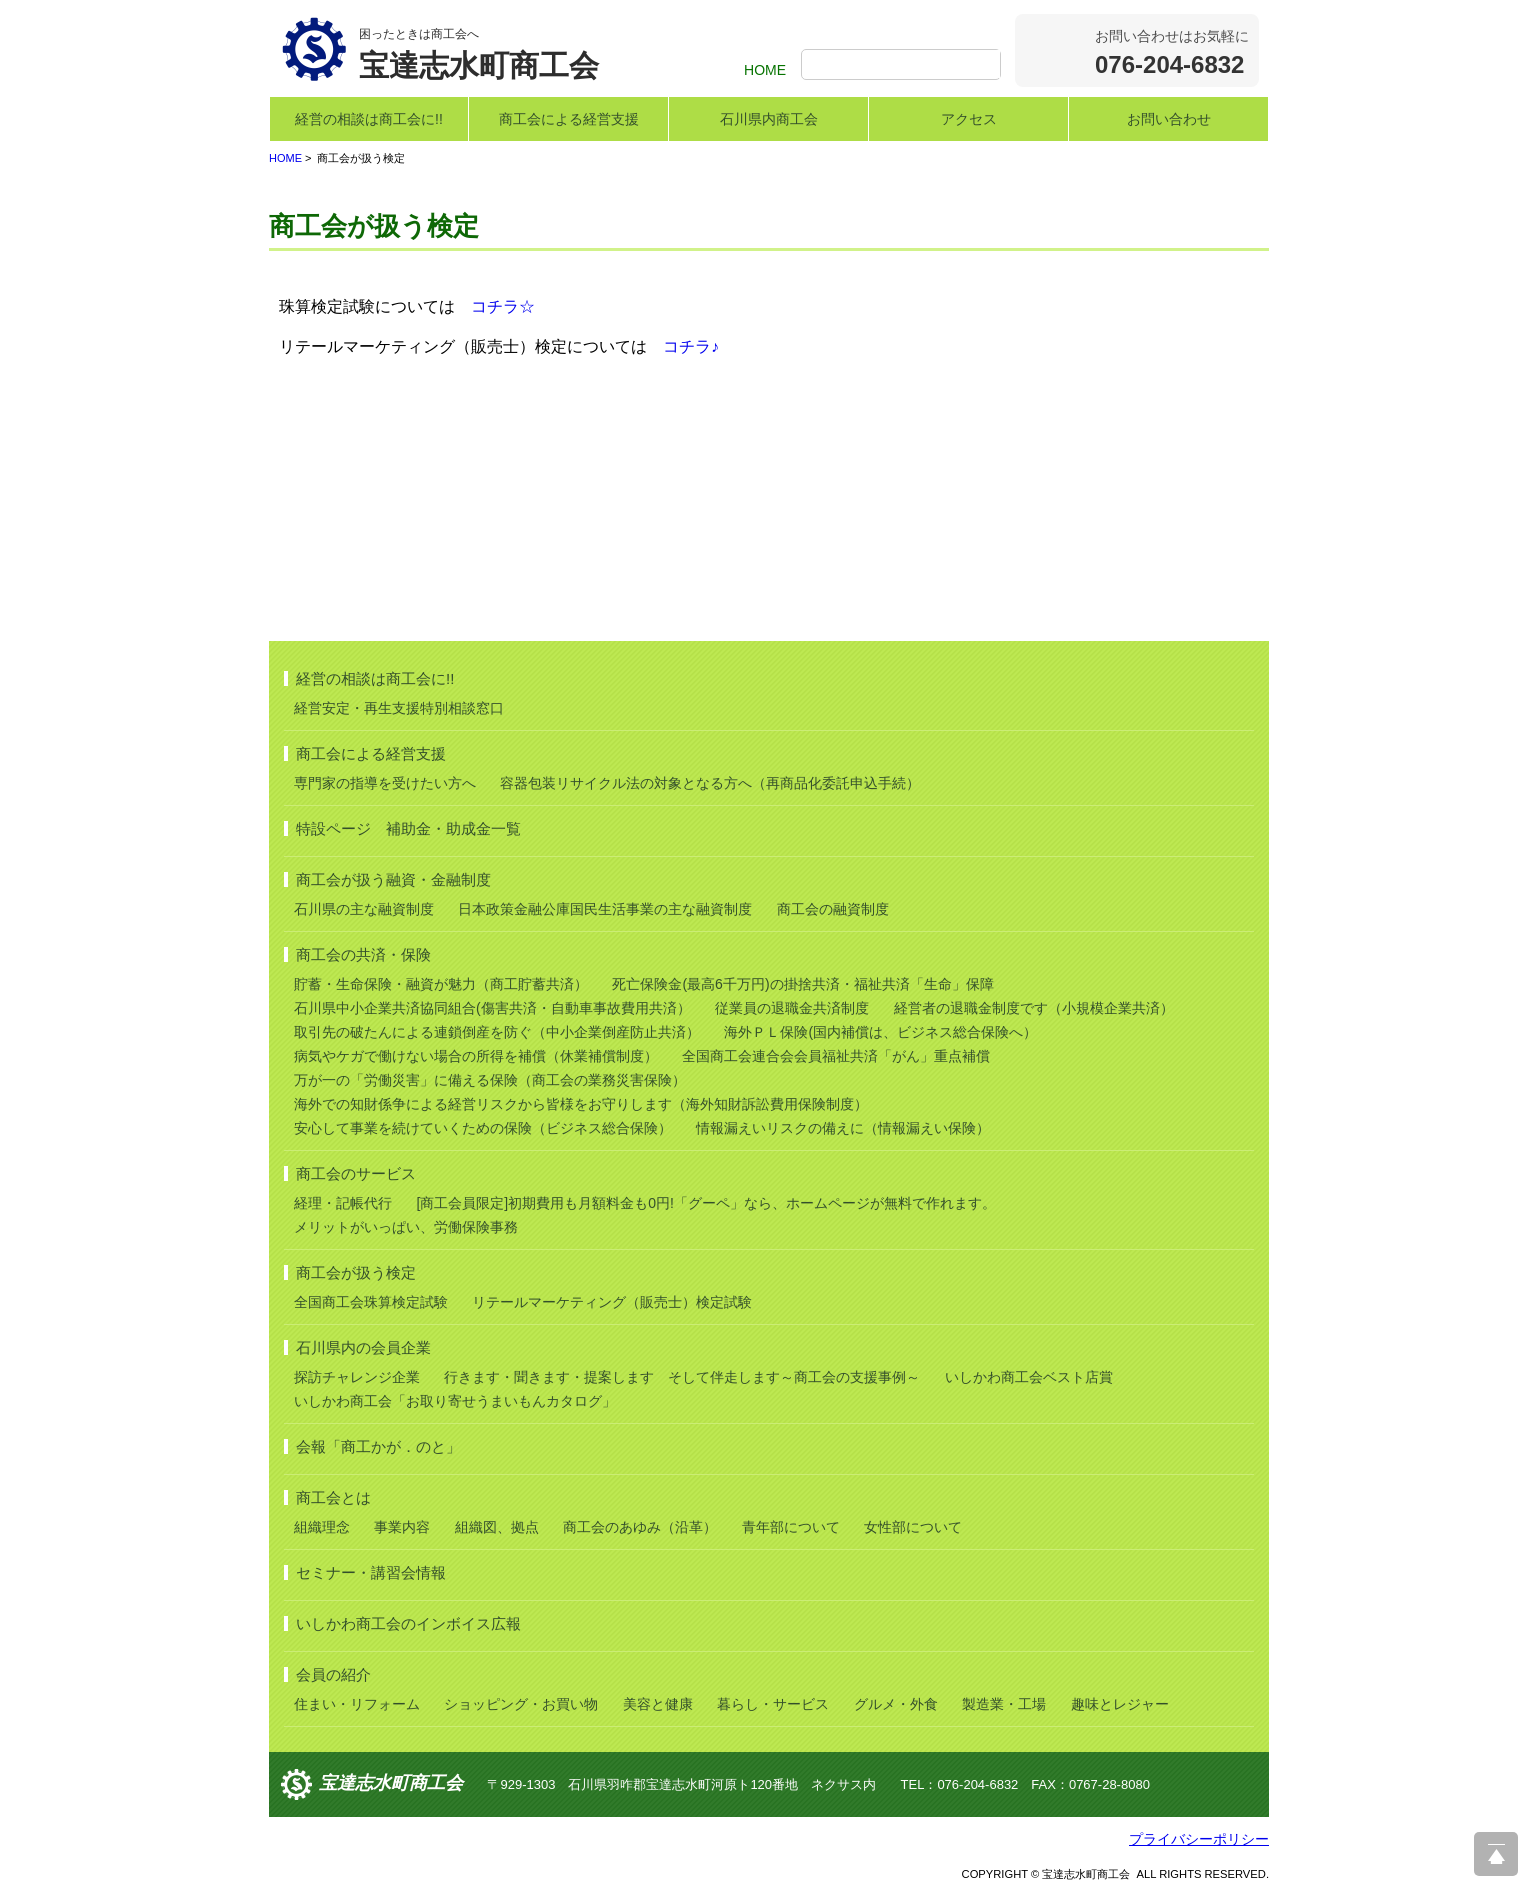  What do you see at coordinates (408, 1623) in the screenshot?
I see `いしかわ商工会のインボイス広報` at bounding box center [408, 1623].